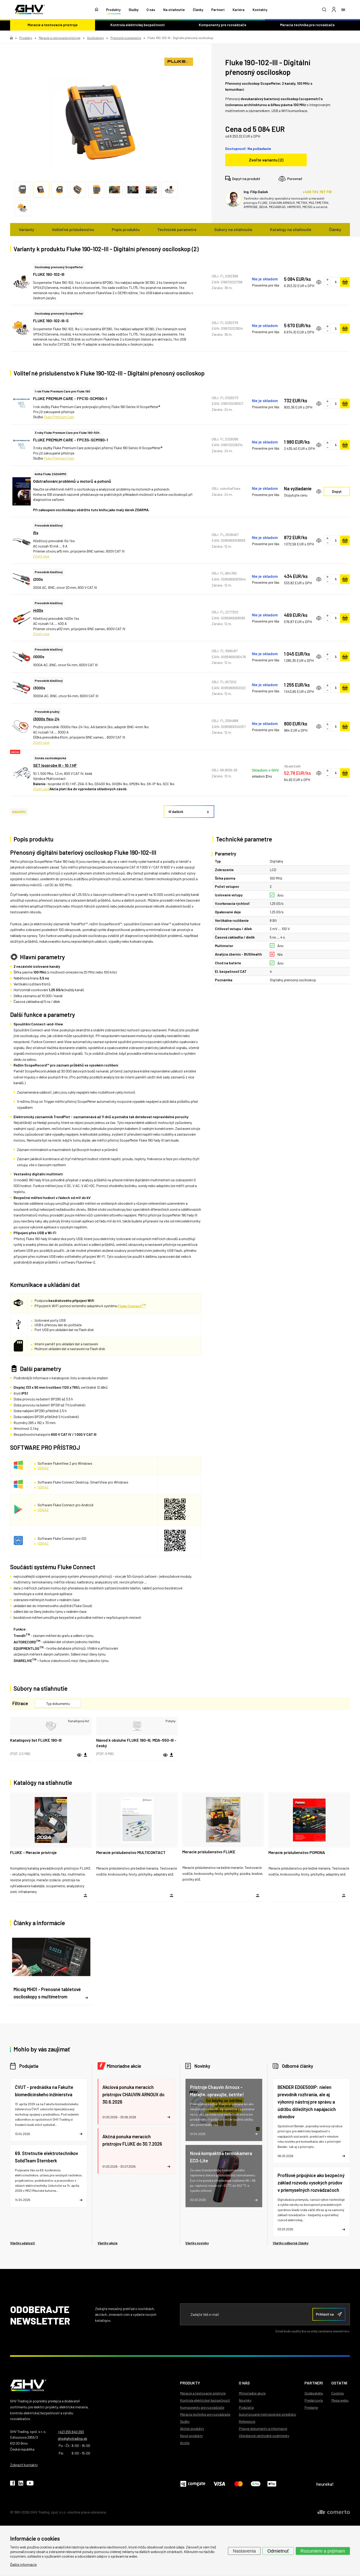 The image size is (360, 2576). Describe the element at coordinates (266, 159) in the screenshot. I see `Zvoľte variantu (2)` at that location.